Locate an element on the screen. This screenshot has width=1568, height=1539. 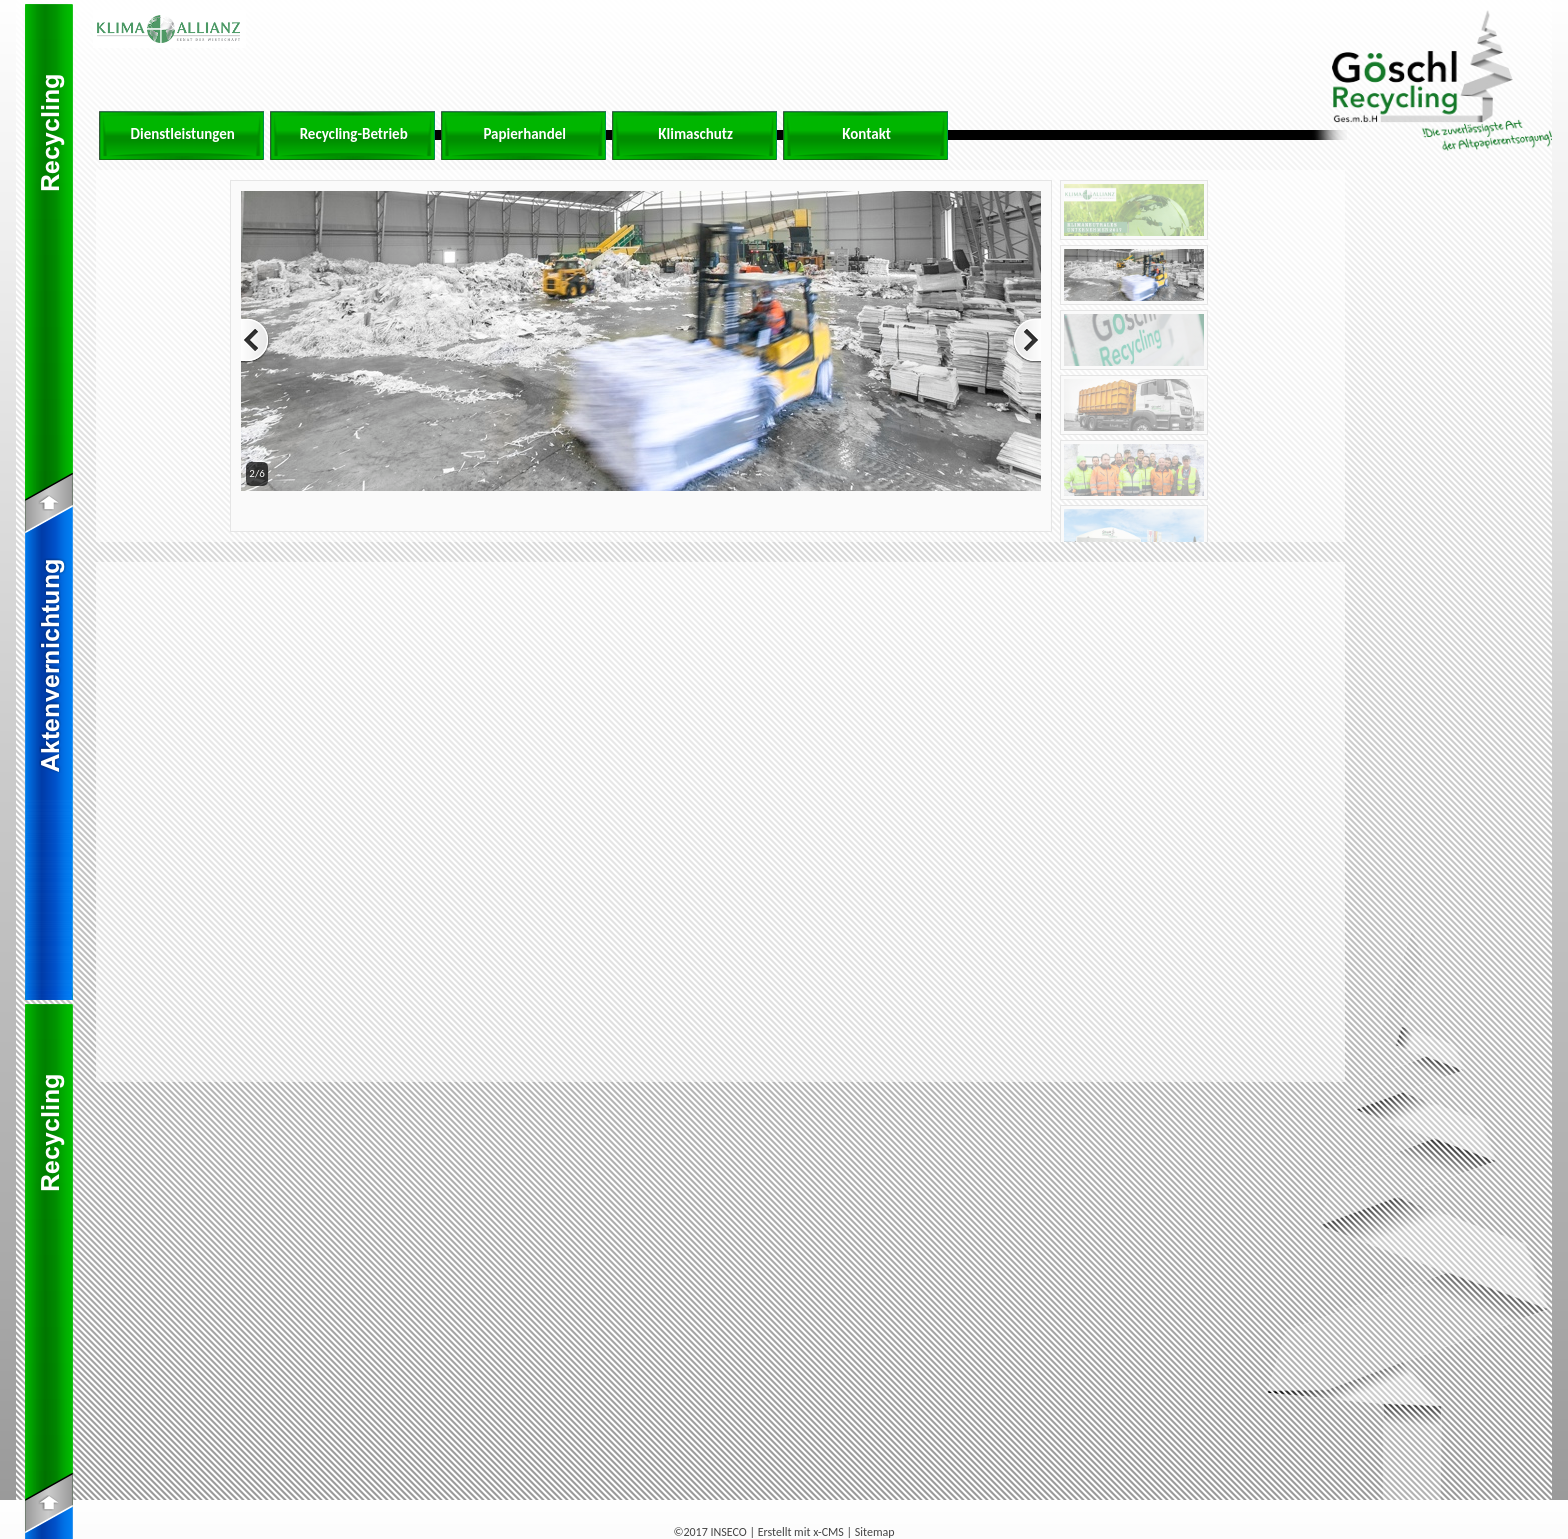
Recycling-Betrieb is located at coordinates (354, 134).